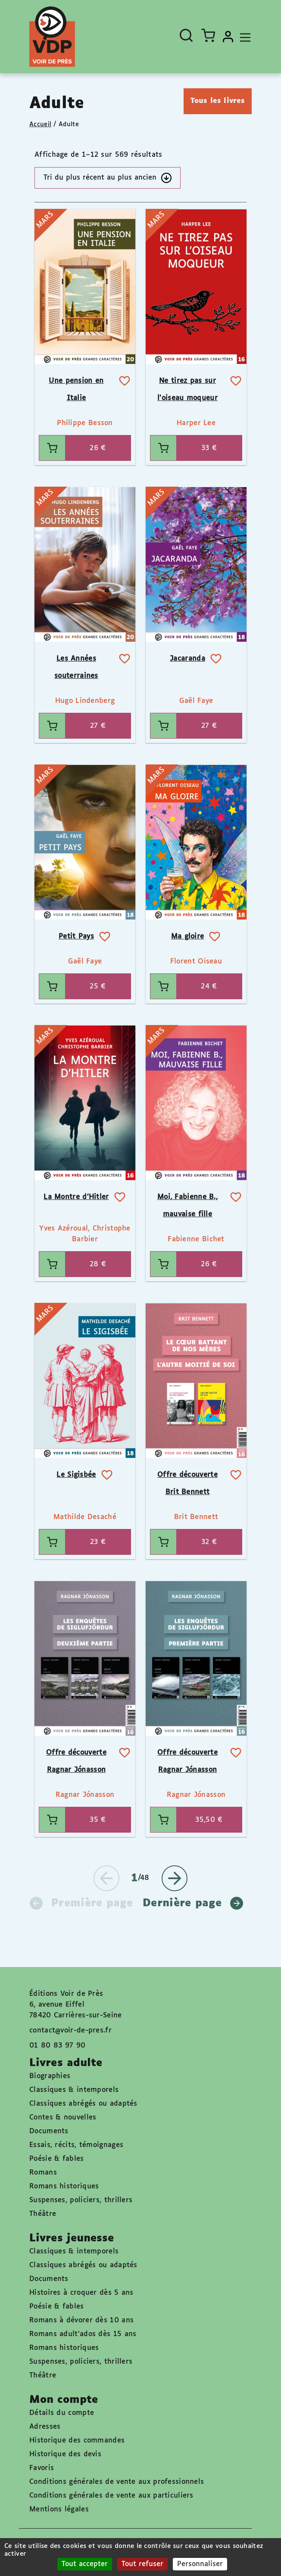 The width and height of the screenshot is (281, 2576). What do you see at coordinates (116, 2482) in the screenshot?
I see `Conditions générales de vente aux professionnels` at bounding box center [116, 2482].